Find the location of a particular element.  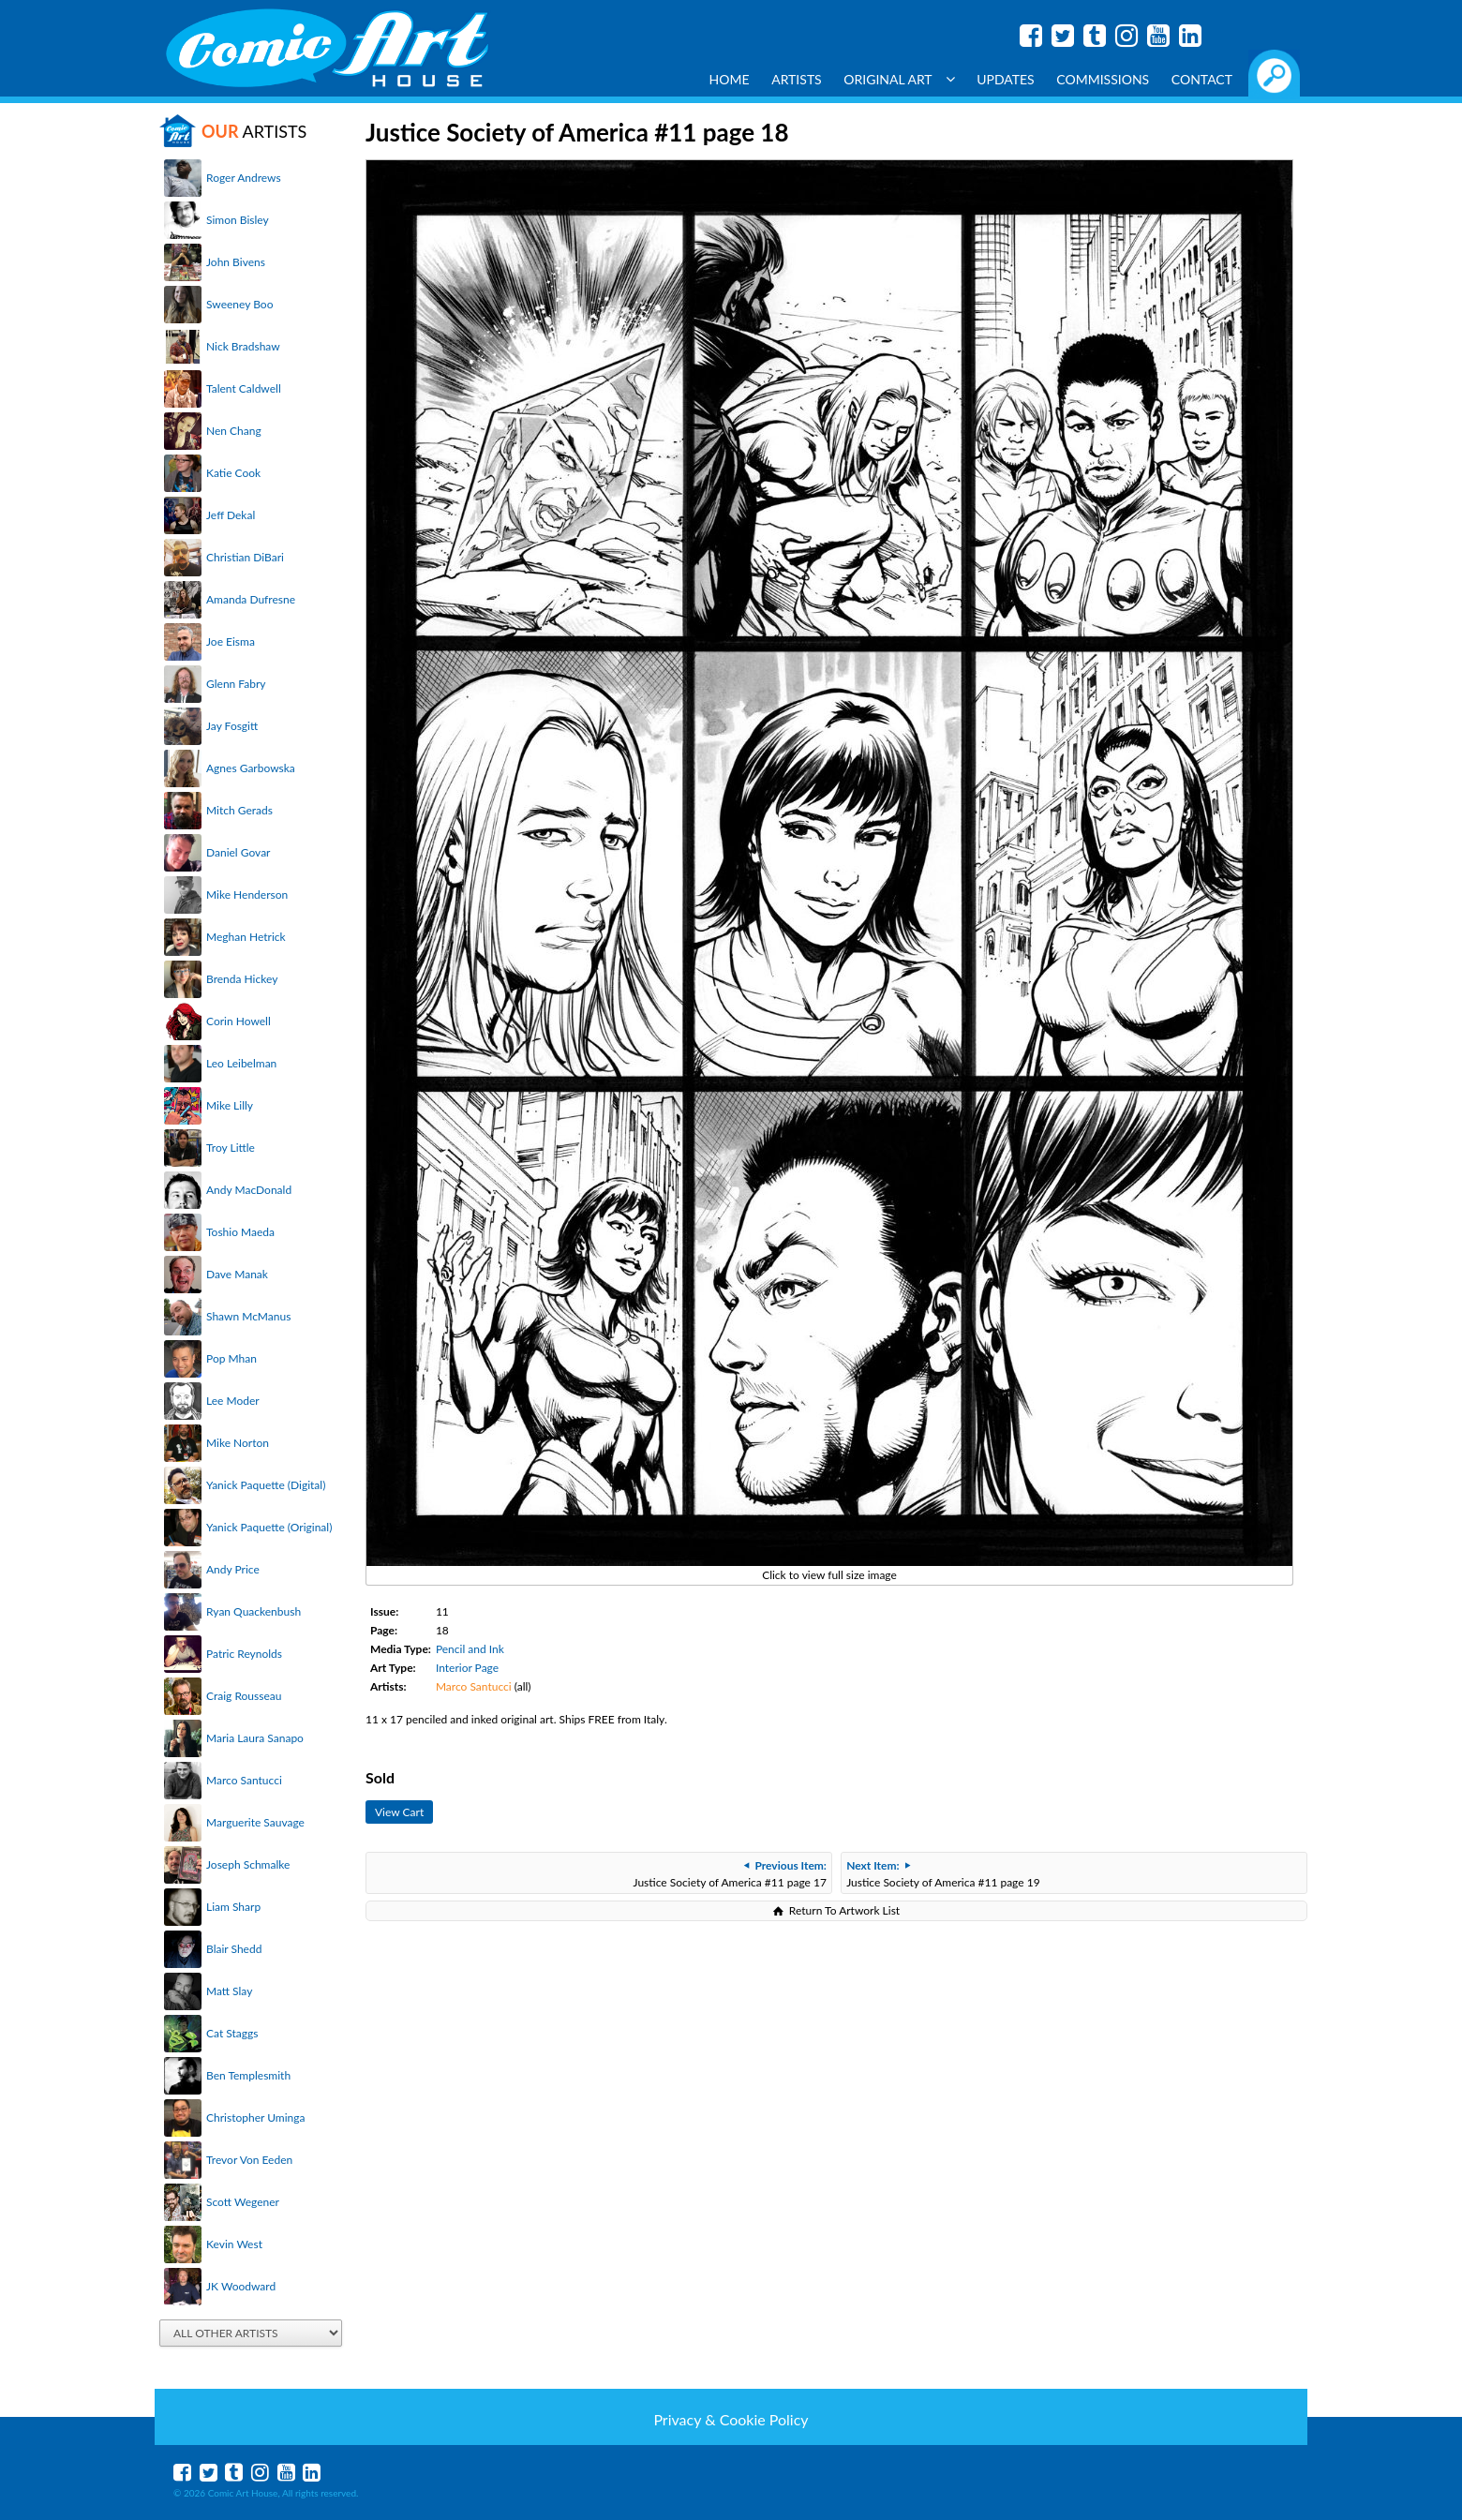

Jeff Dekal is located at coordinates (230, 515).